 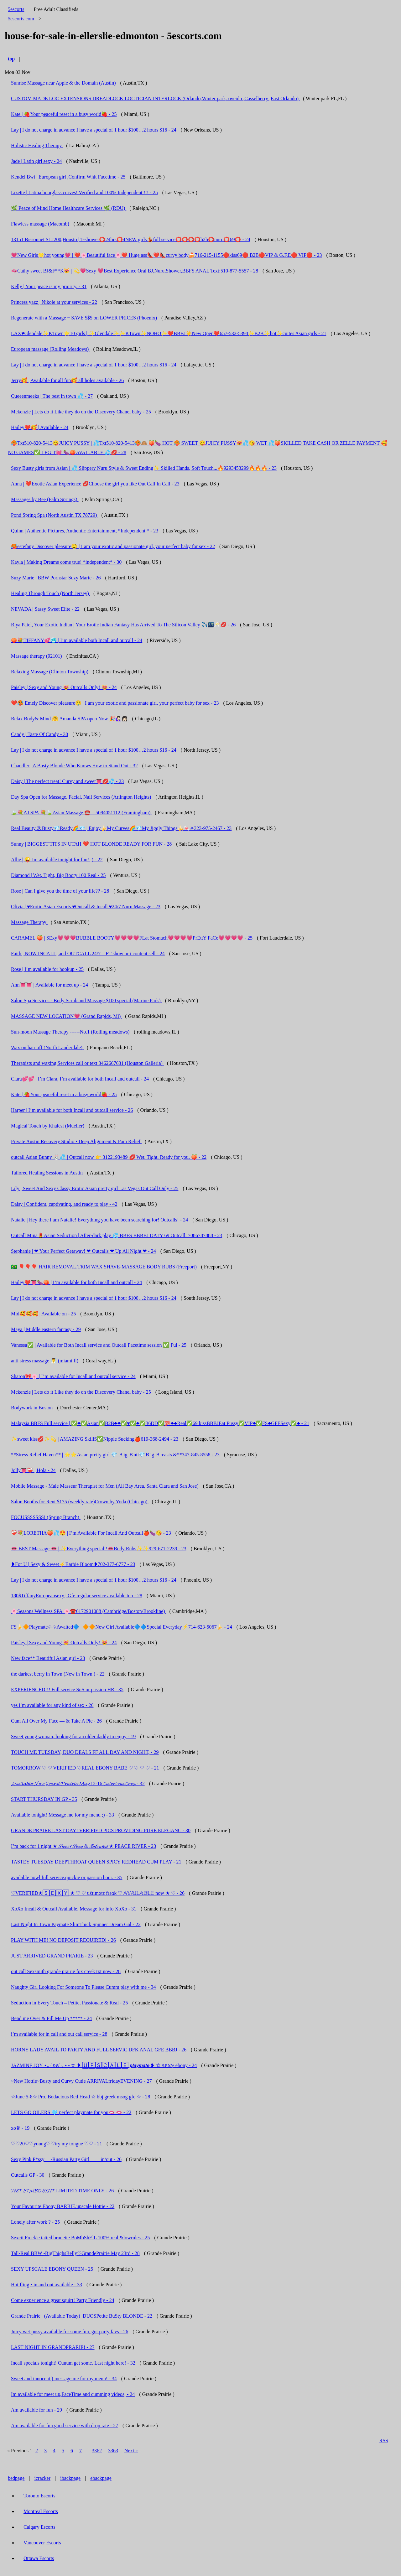 What do you see at coordinates (45, 1360) in the screenshot?
I see `anti stress massage 🧖‍♂️ (miami fl)` at bounding box center [45, 1360].